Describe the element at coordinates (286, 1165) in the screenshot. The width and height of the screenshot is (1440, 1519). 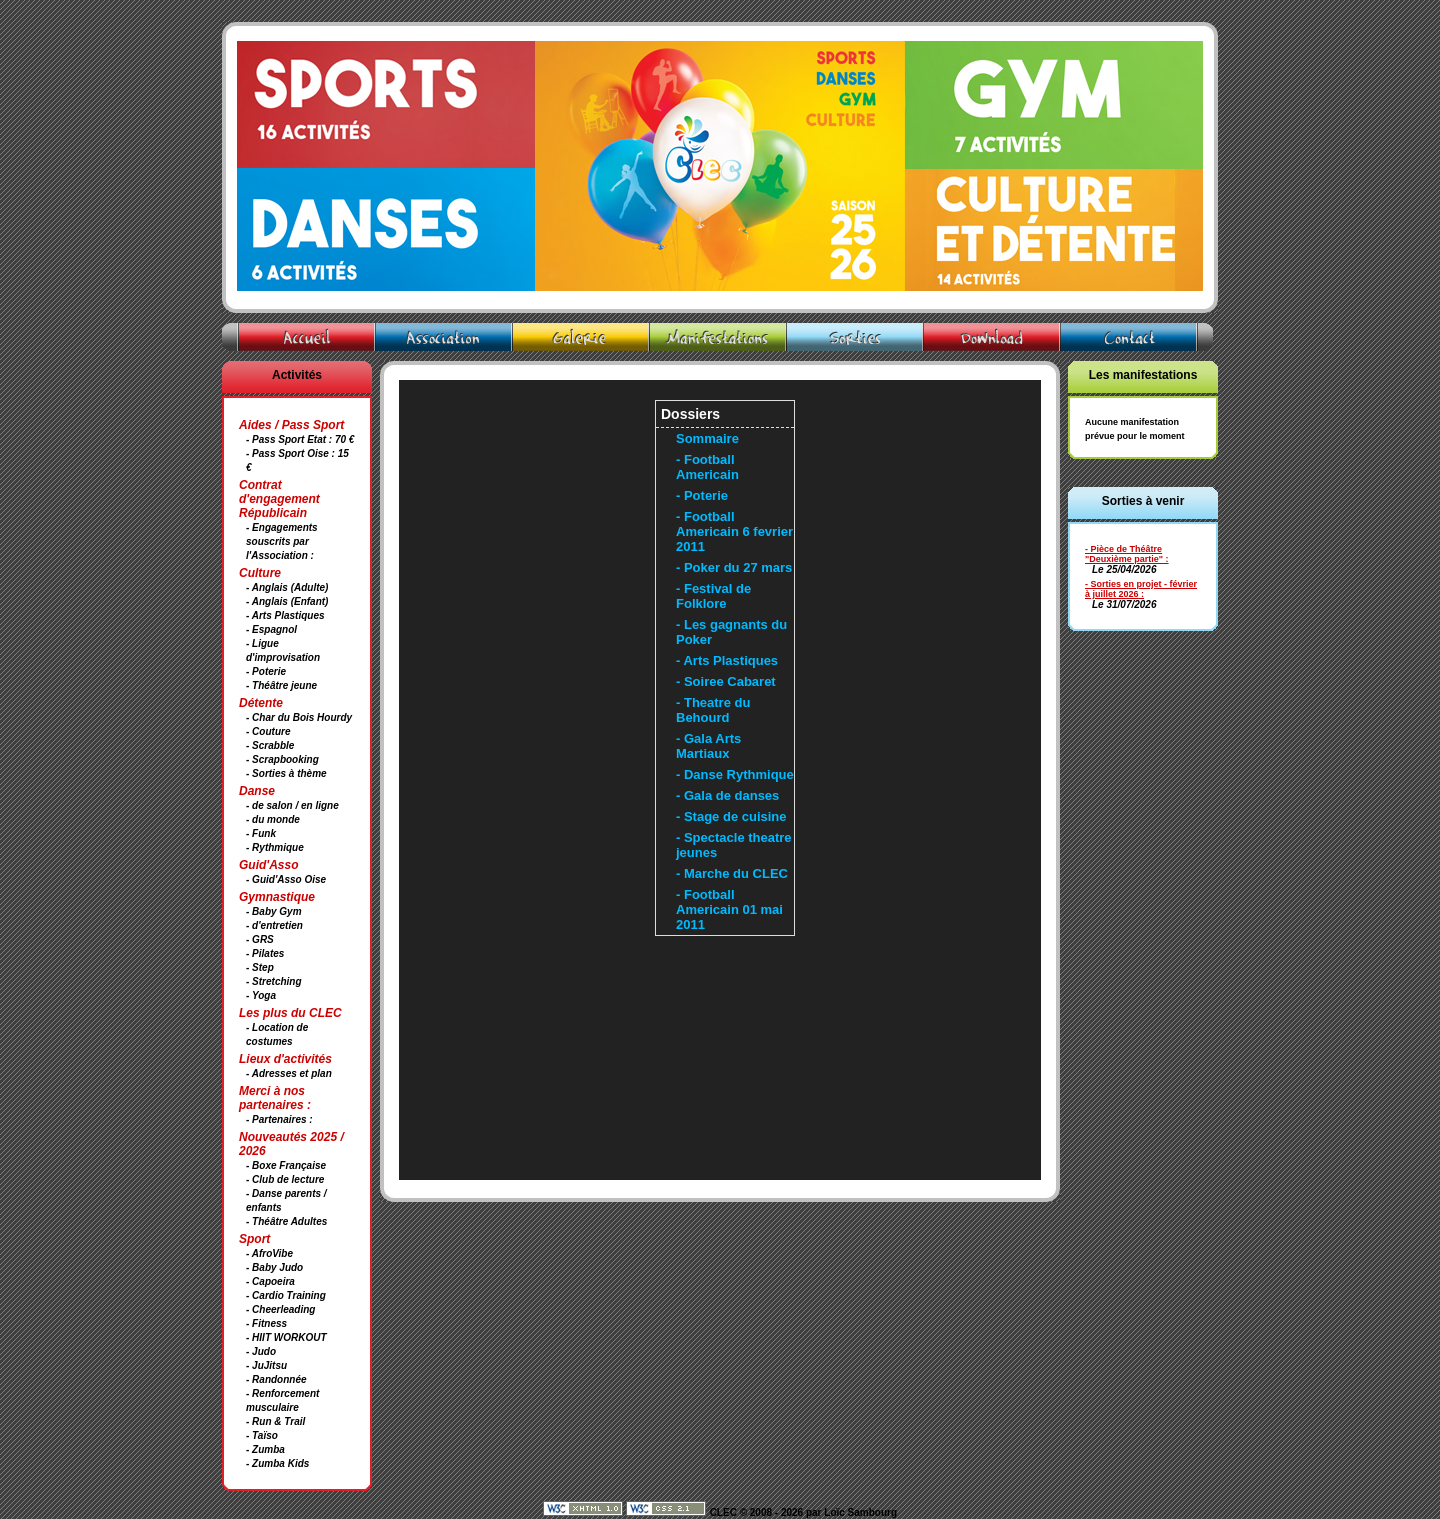
I see `- Boxe Française` at that location.